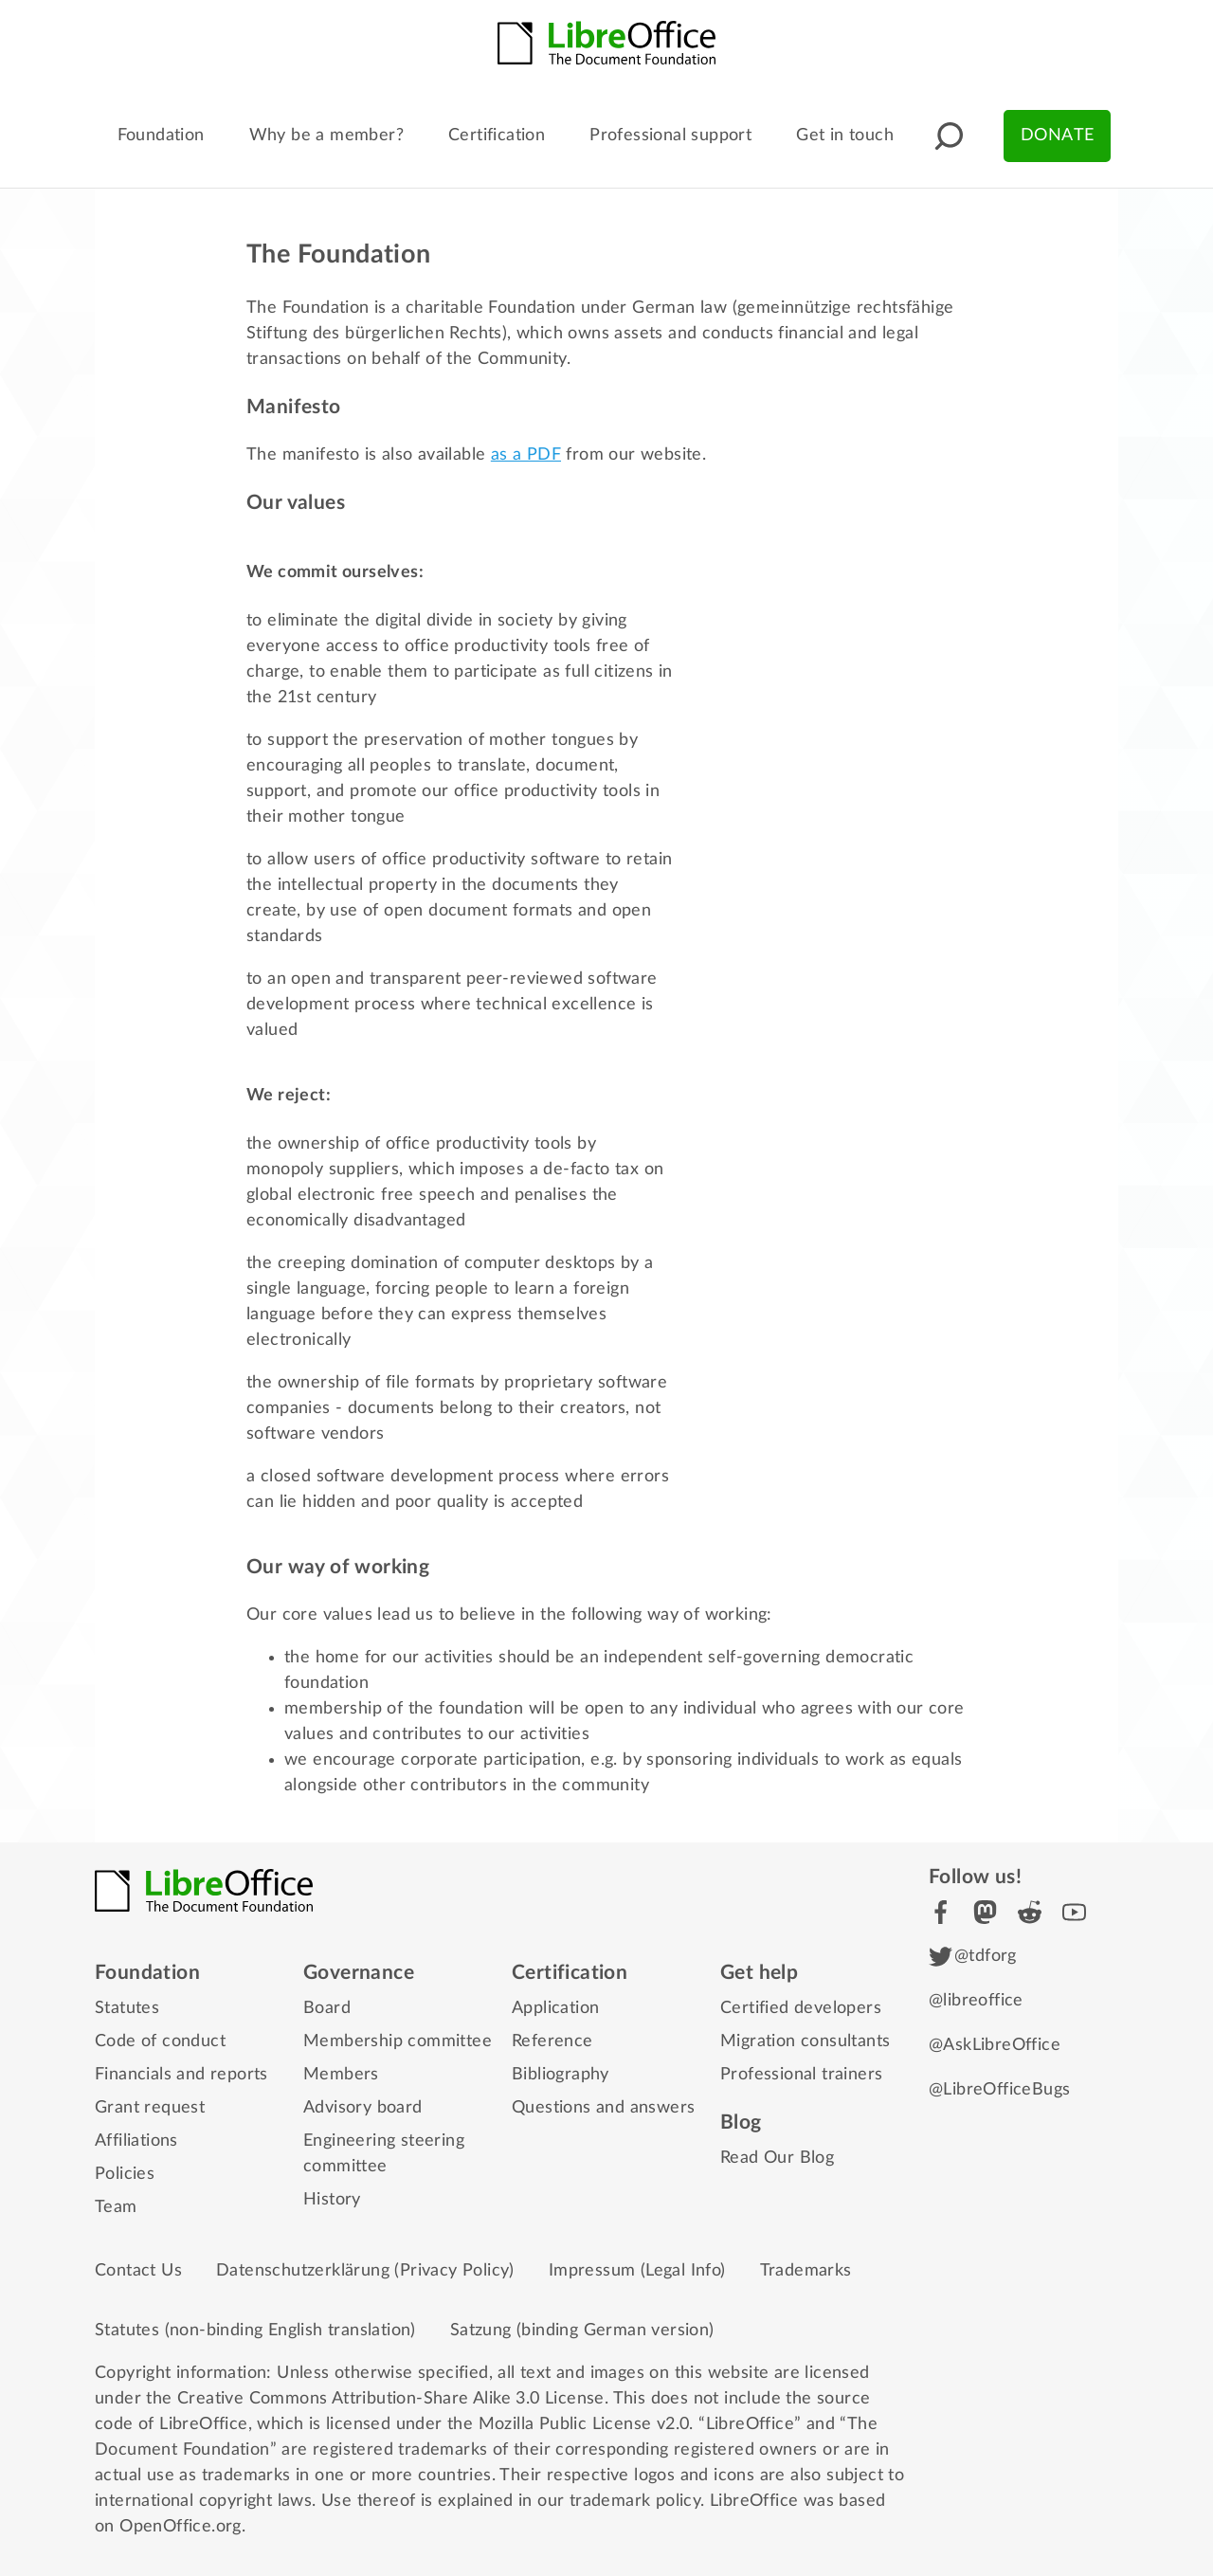 This screenshot has height=2576, width=1213. What do you see at coordinates (806, 2270) in the screenshot?
I see `Trademarks` at bounding box center [806, 2270].